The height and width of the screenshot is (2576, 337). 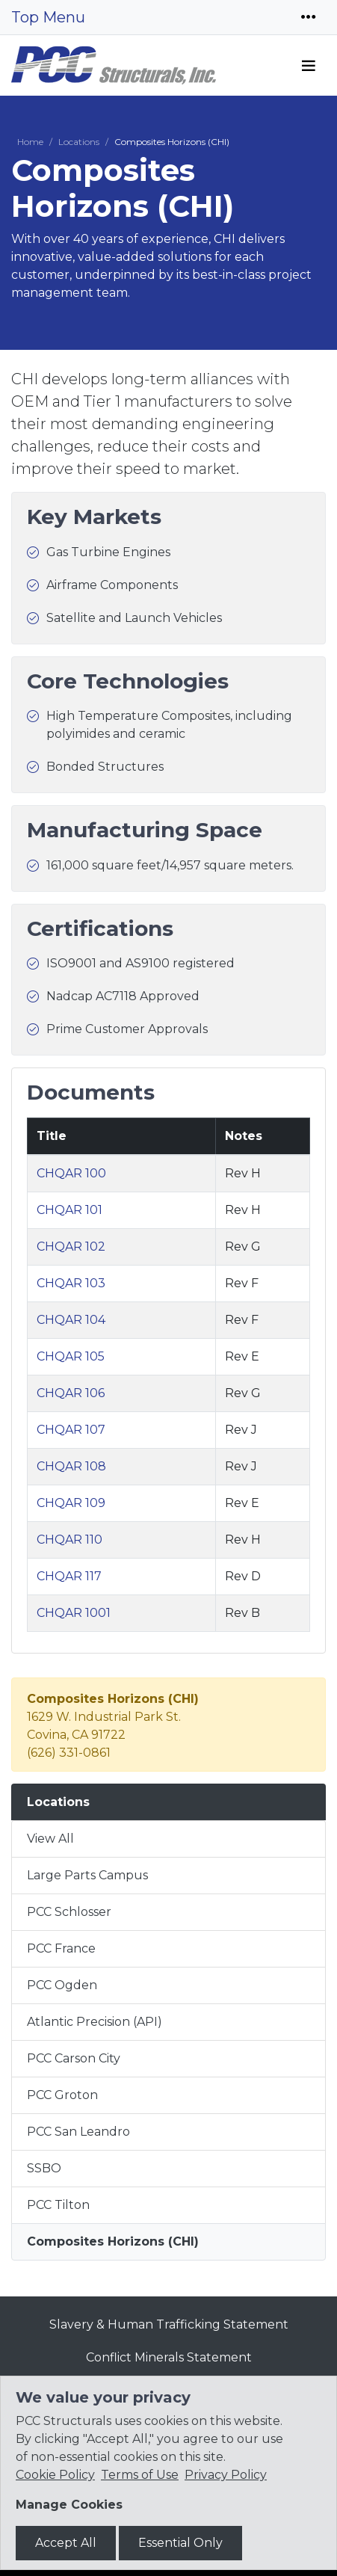 I want to click on Atlantic Precision (API), so click(x=94, y=2022).